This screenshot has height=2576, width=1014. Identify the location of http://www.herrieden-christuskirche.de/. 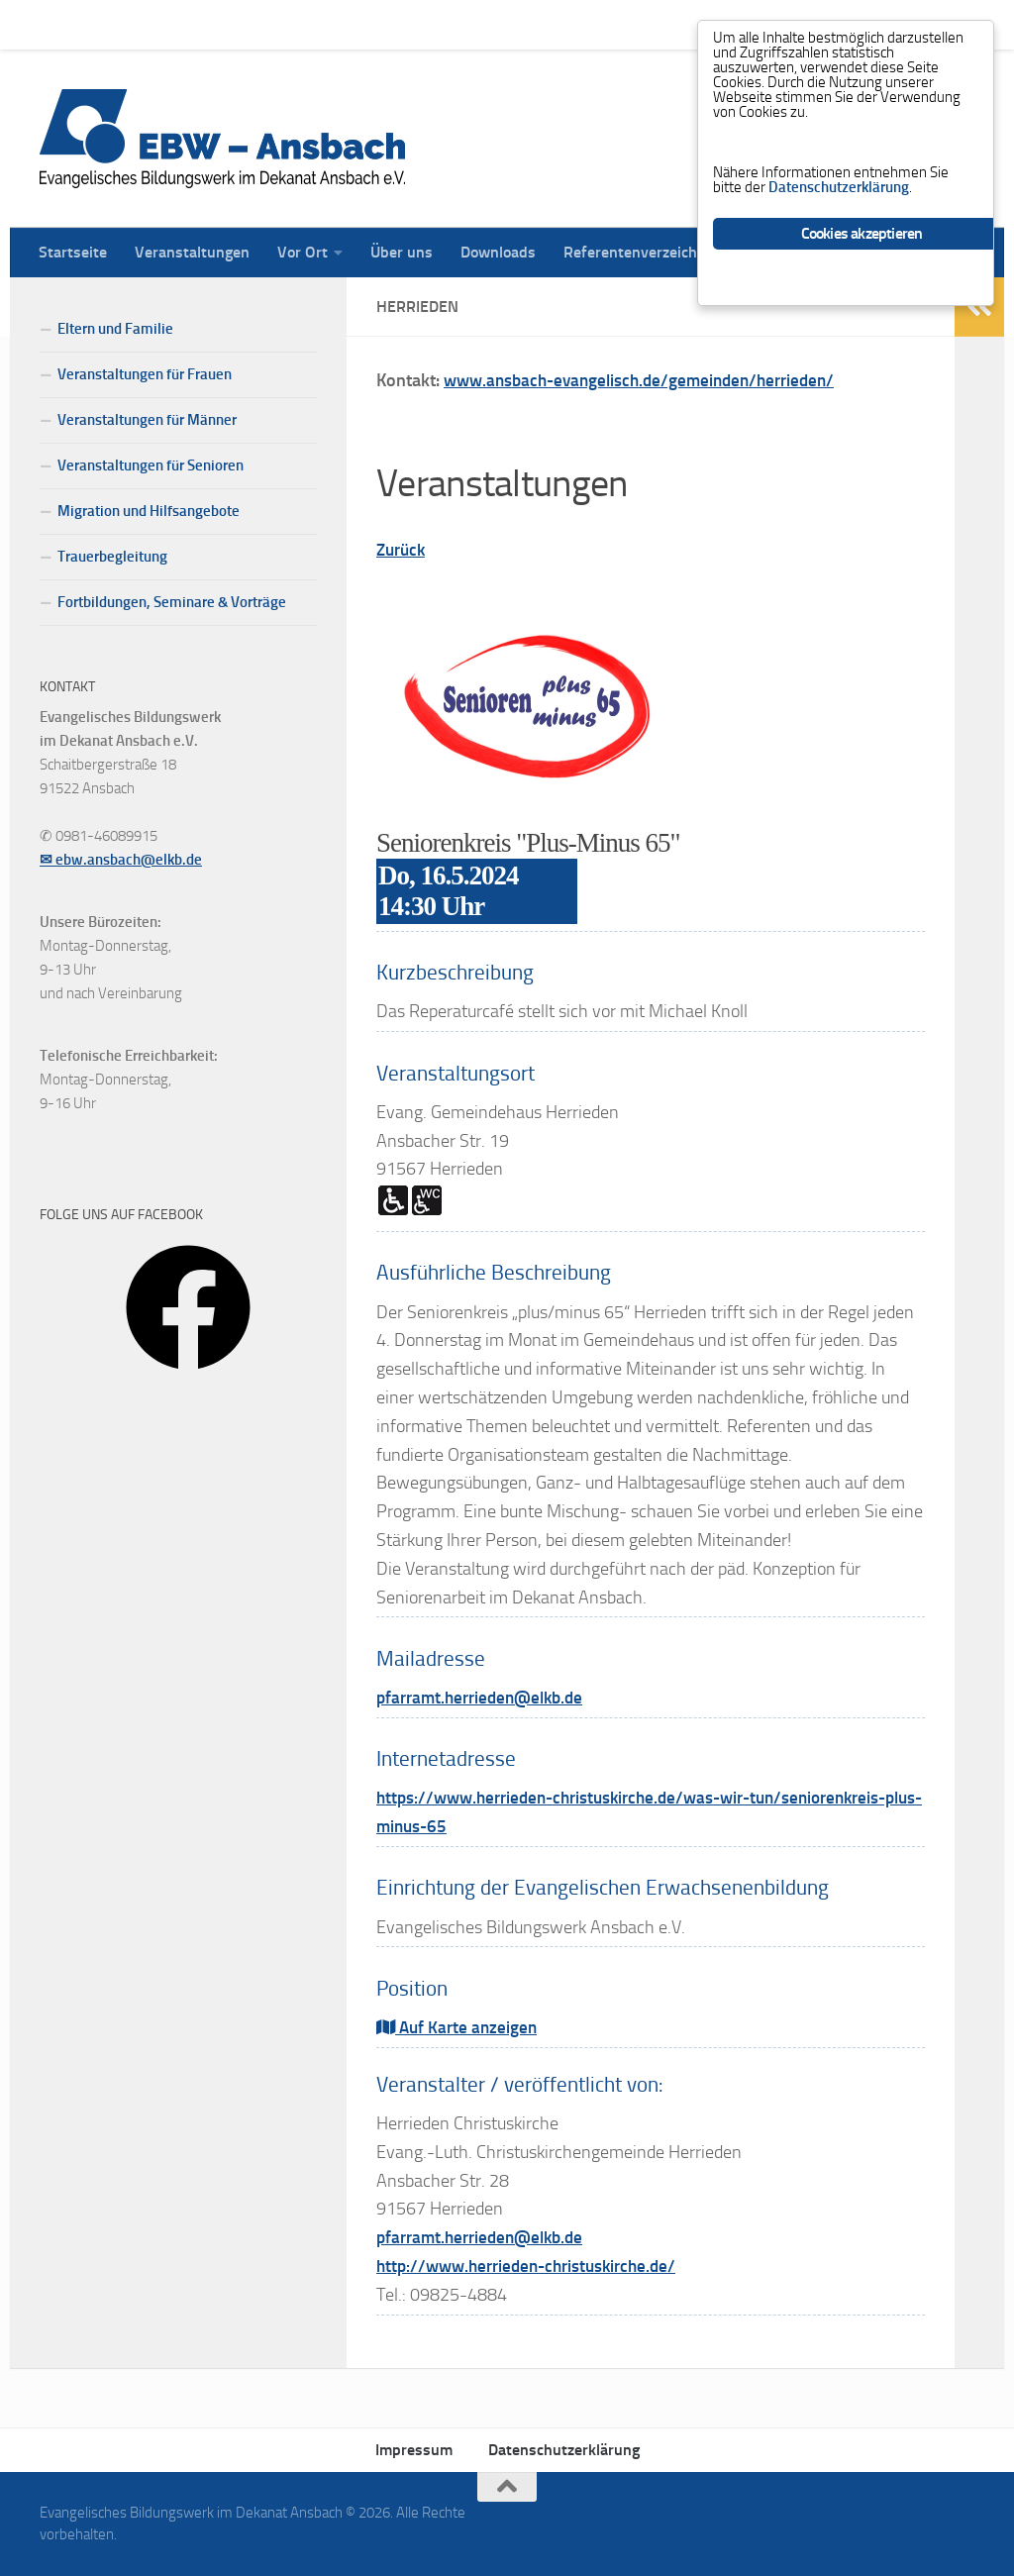
(534, 2266).